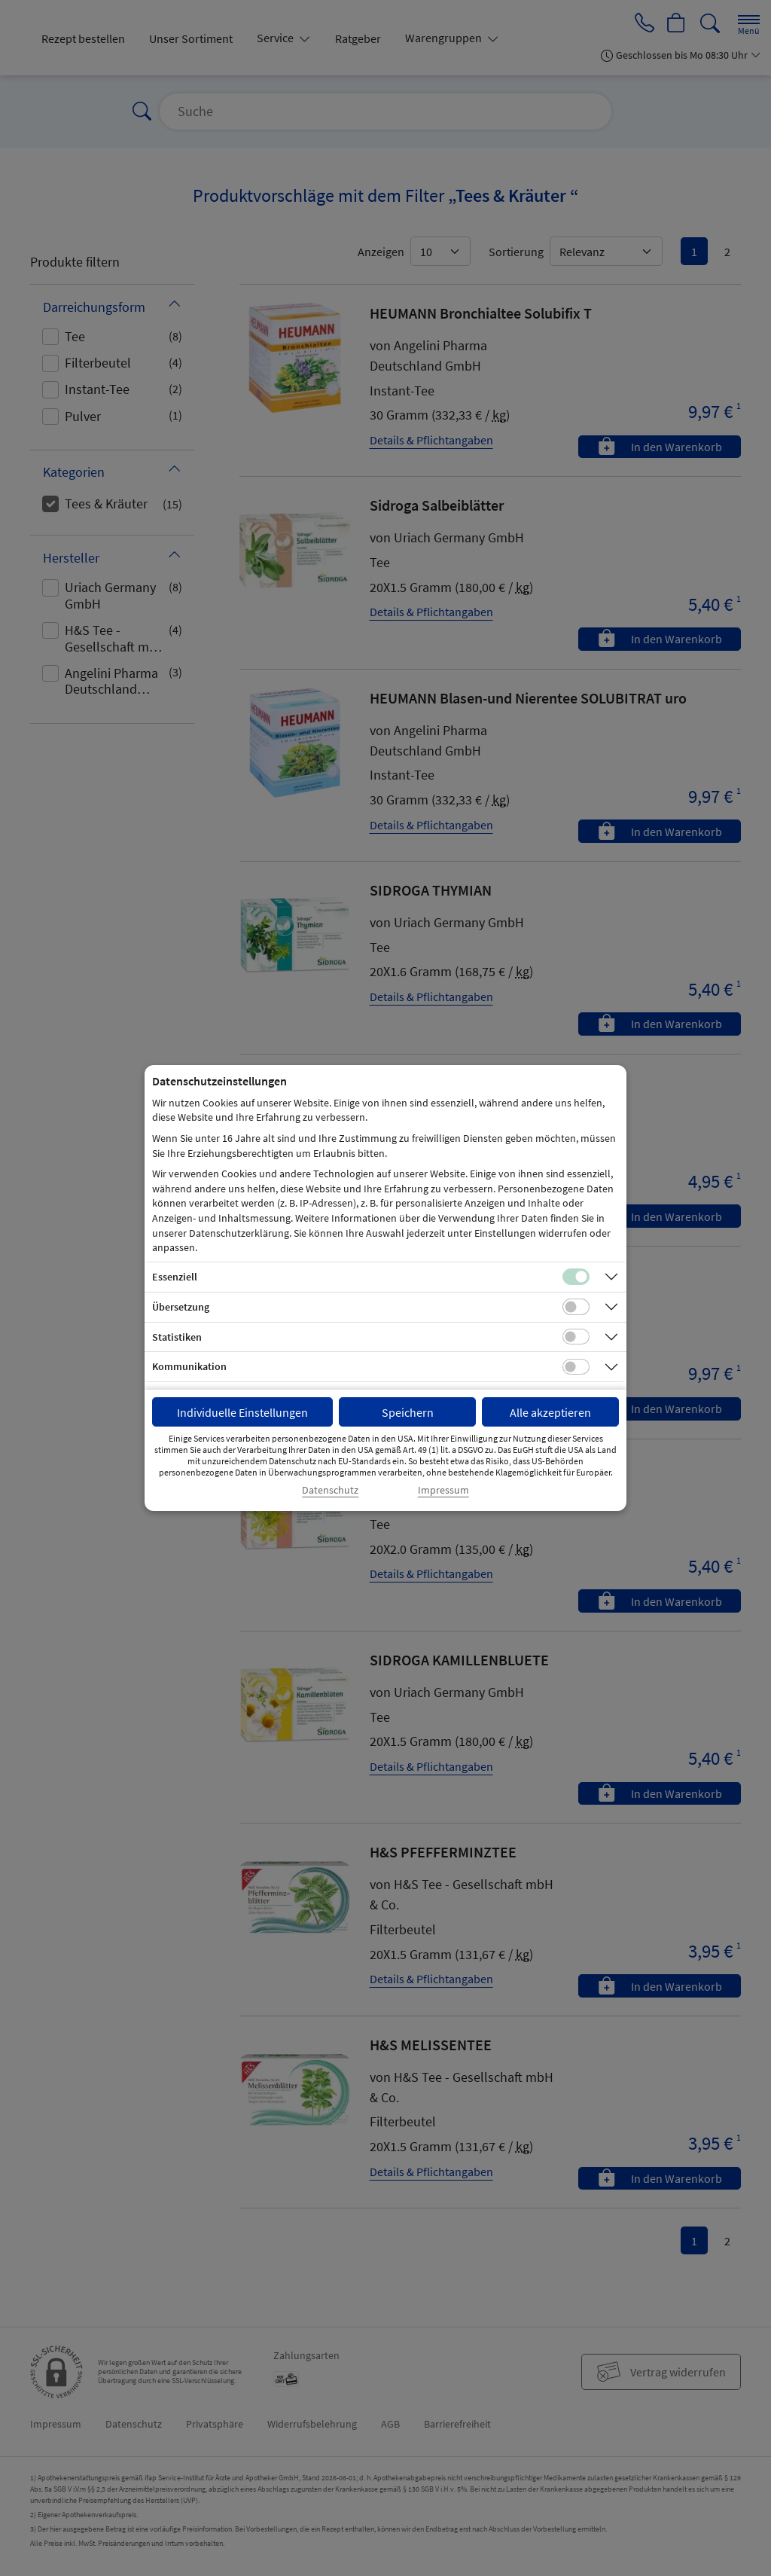 This screenshot has height=2576, width=771. What do you see at coordinates (550, 1412) in the screenshot?
I see `Alle akzeptieren` at bounding box center [550, 1412].